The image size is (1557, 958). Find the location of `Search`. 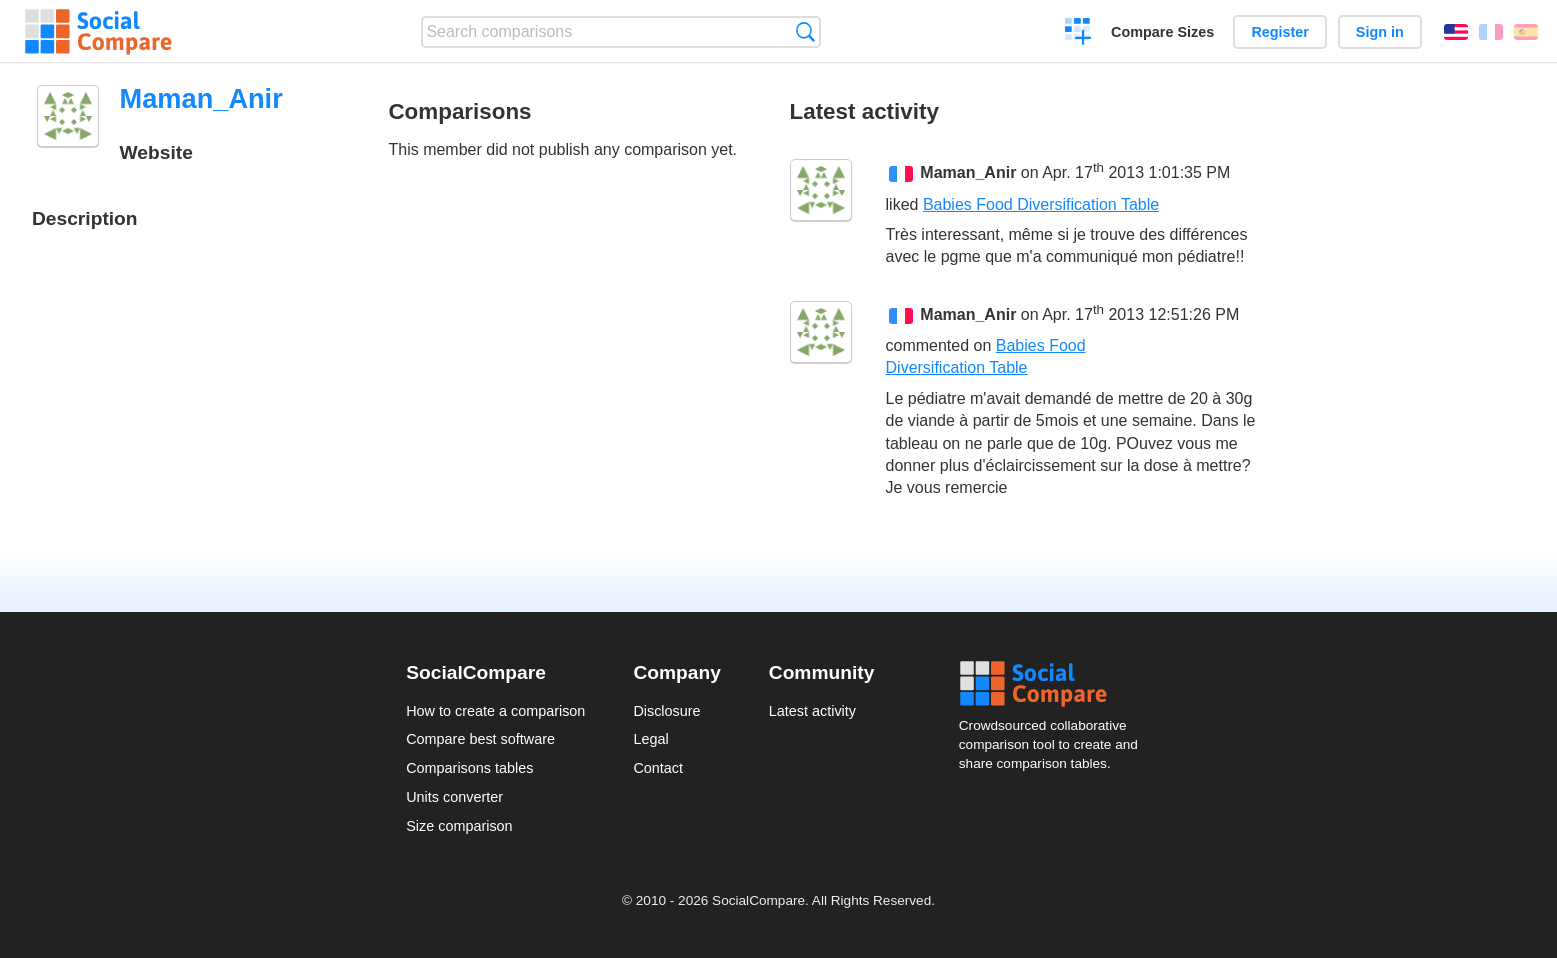

Search is located at coordinates (805, 31).